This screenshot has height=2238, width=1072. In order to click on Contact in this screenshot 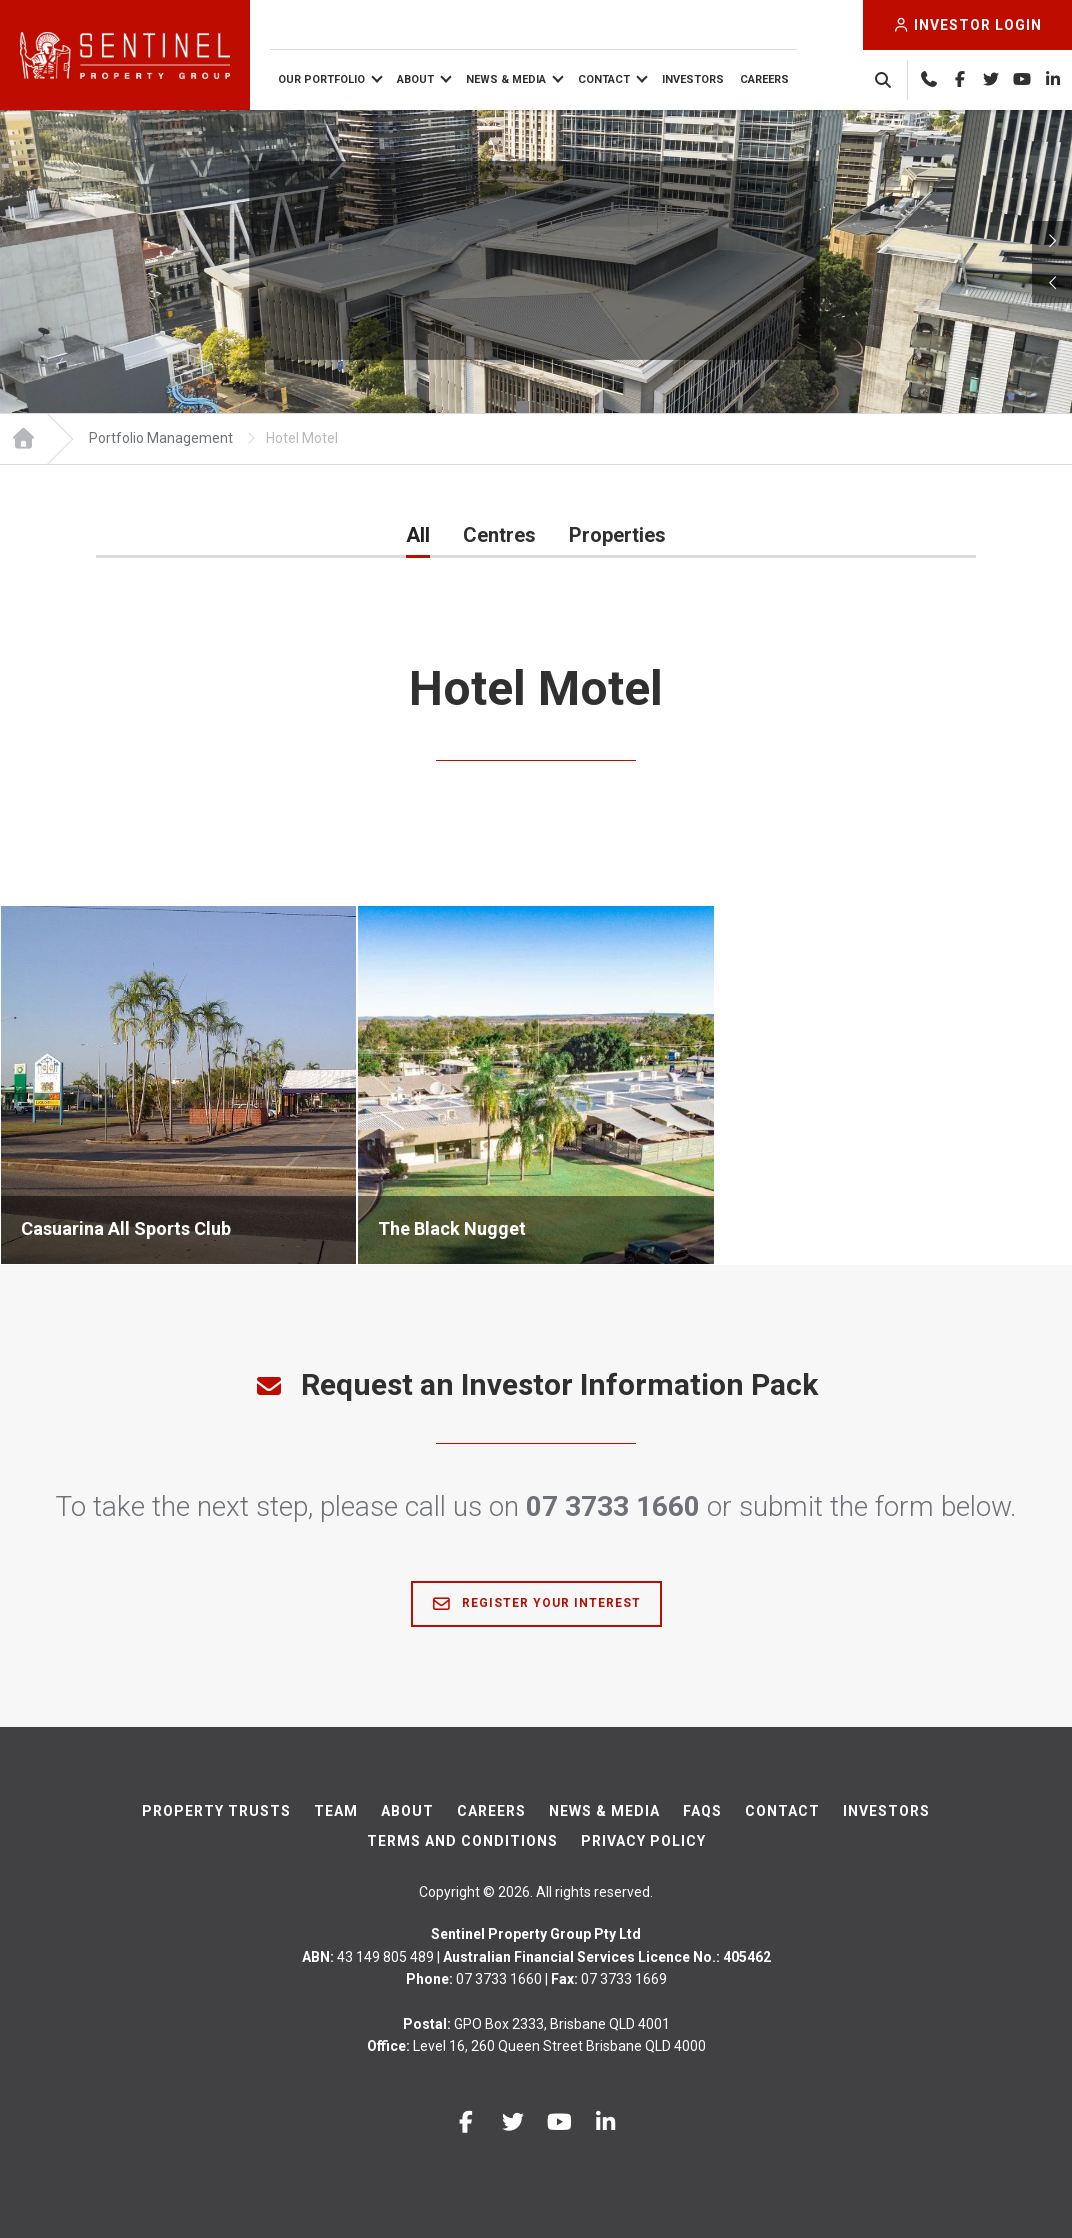, I will do `click(604, 79)`.